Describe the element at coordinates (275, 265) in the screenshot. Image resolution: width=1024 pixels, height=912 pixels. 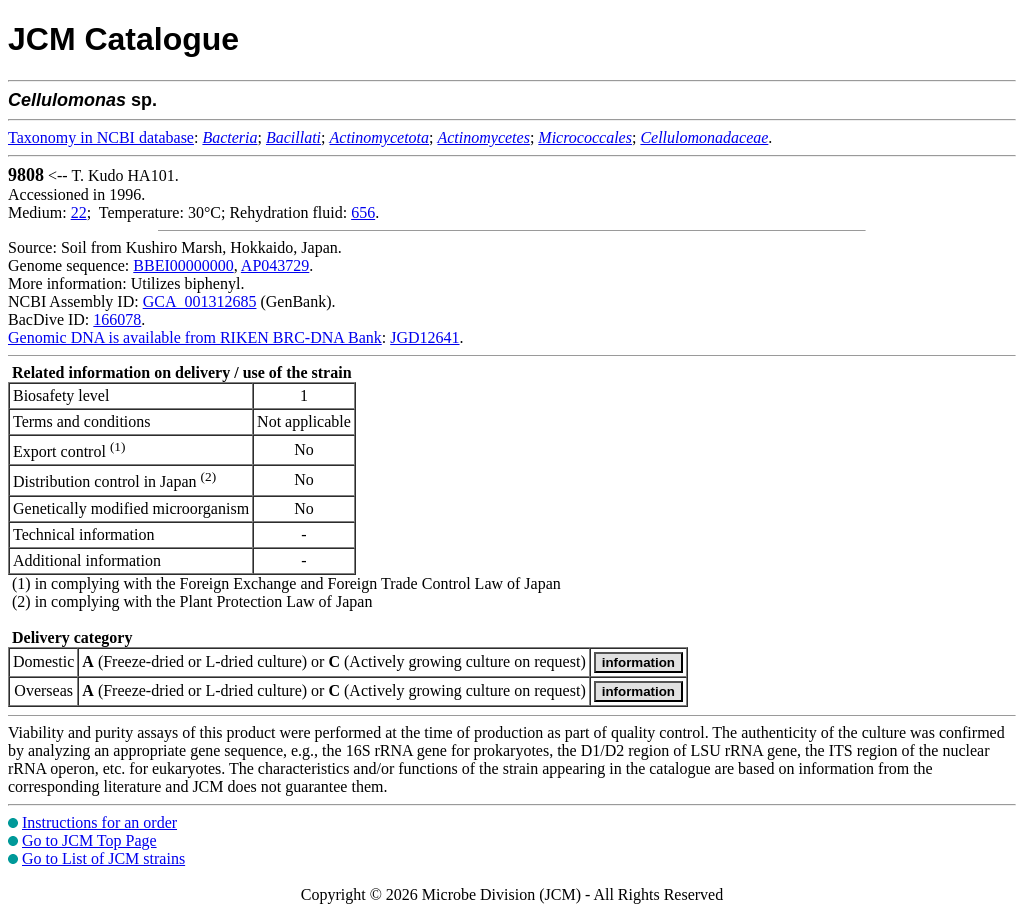
I see `AP043729` at that location.